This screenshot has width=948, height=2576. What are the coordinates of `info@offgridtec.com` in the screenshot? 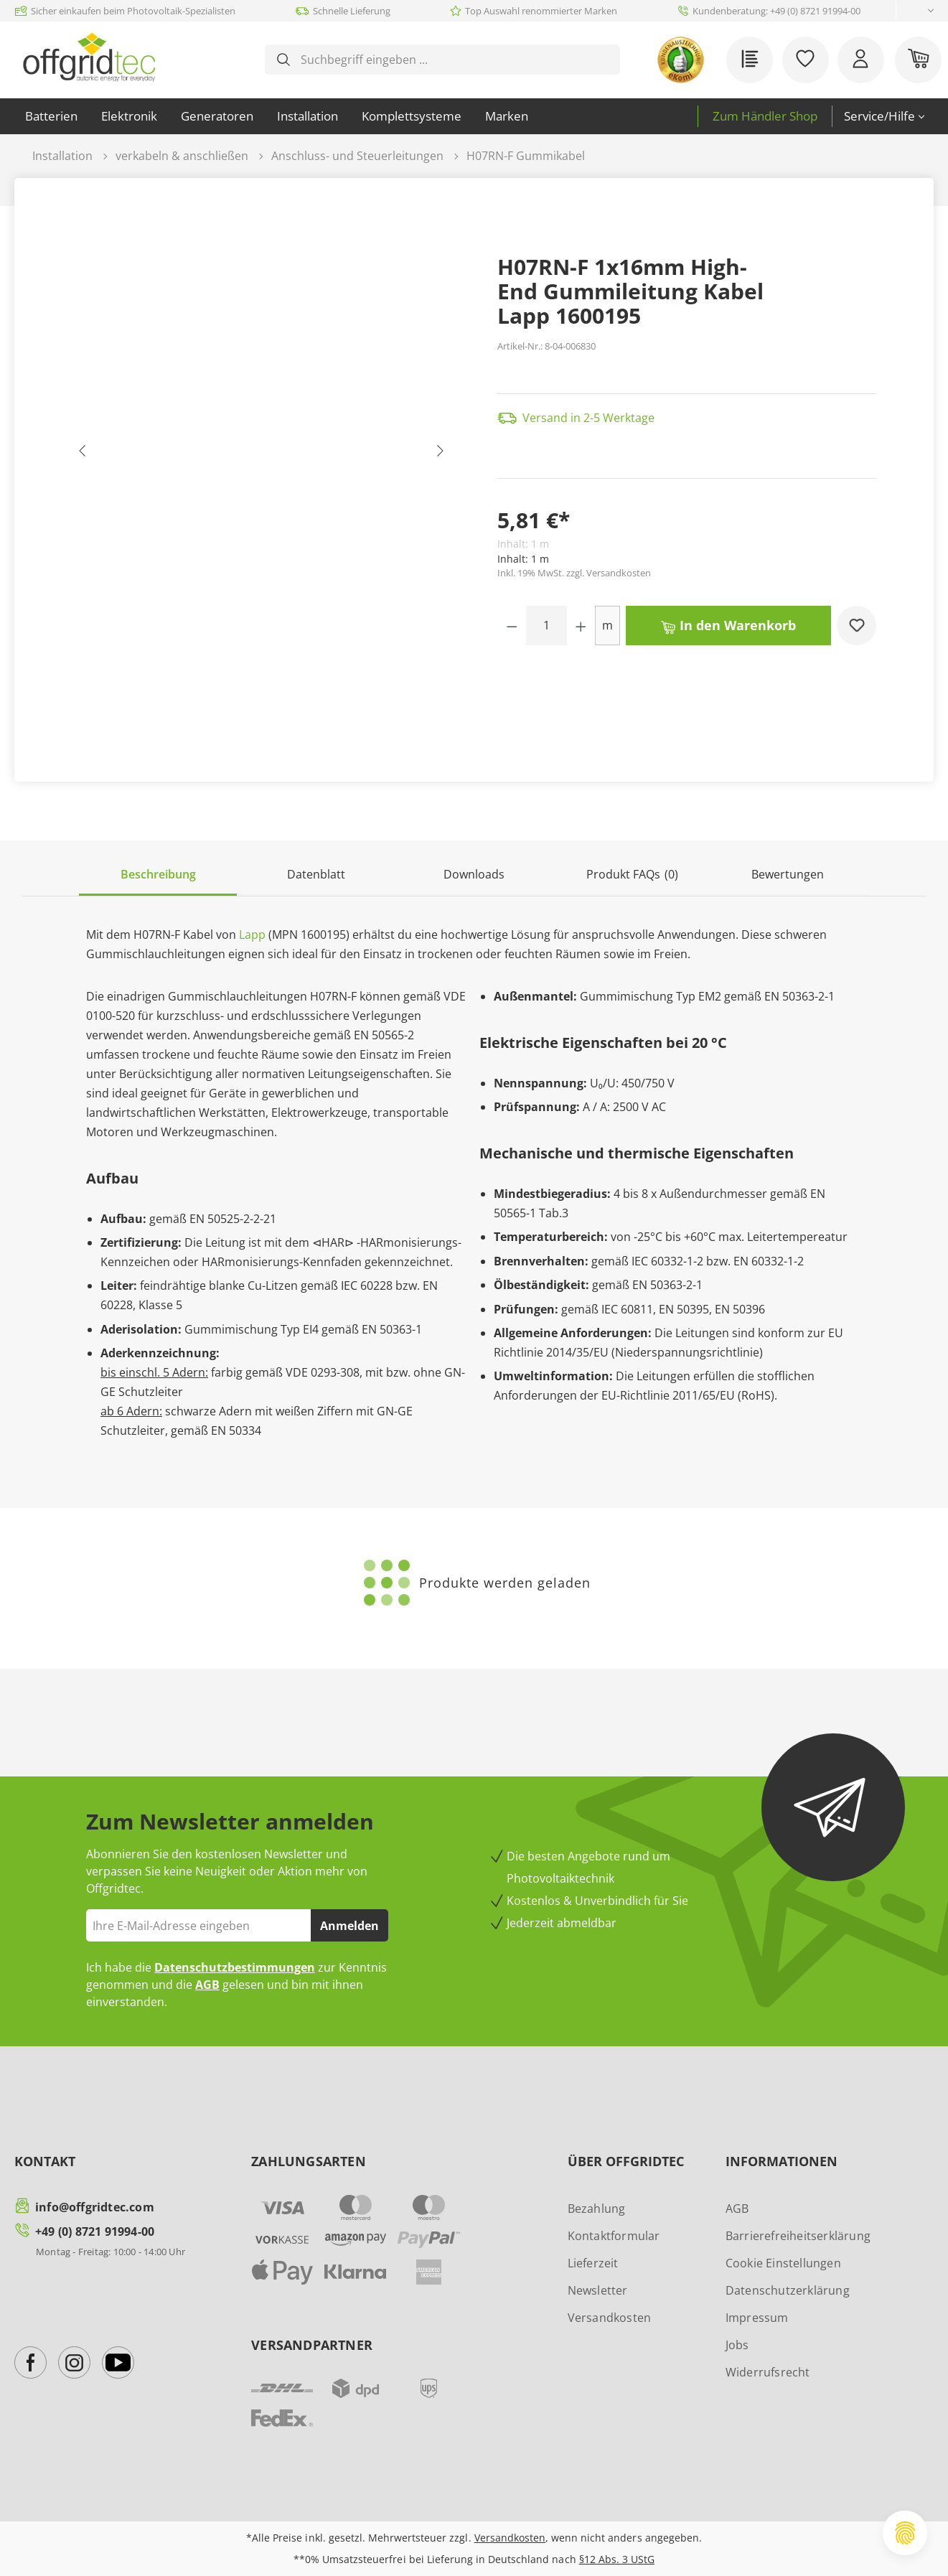 It's located at (94, 2207).